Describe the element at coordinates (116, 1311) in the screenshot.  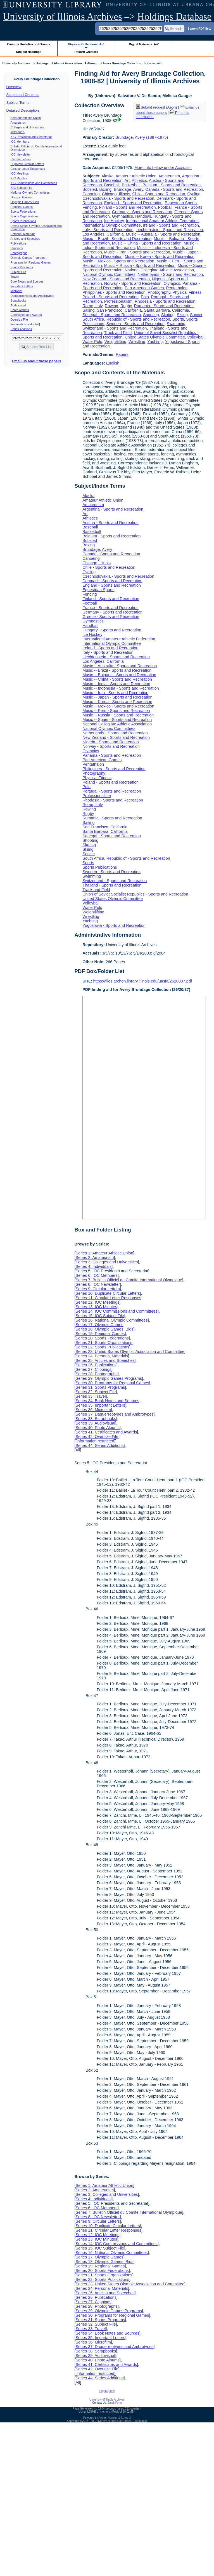
I see `Series 14: IOC Commissions and Committees` at that location.